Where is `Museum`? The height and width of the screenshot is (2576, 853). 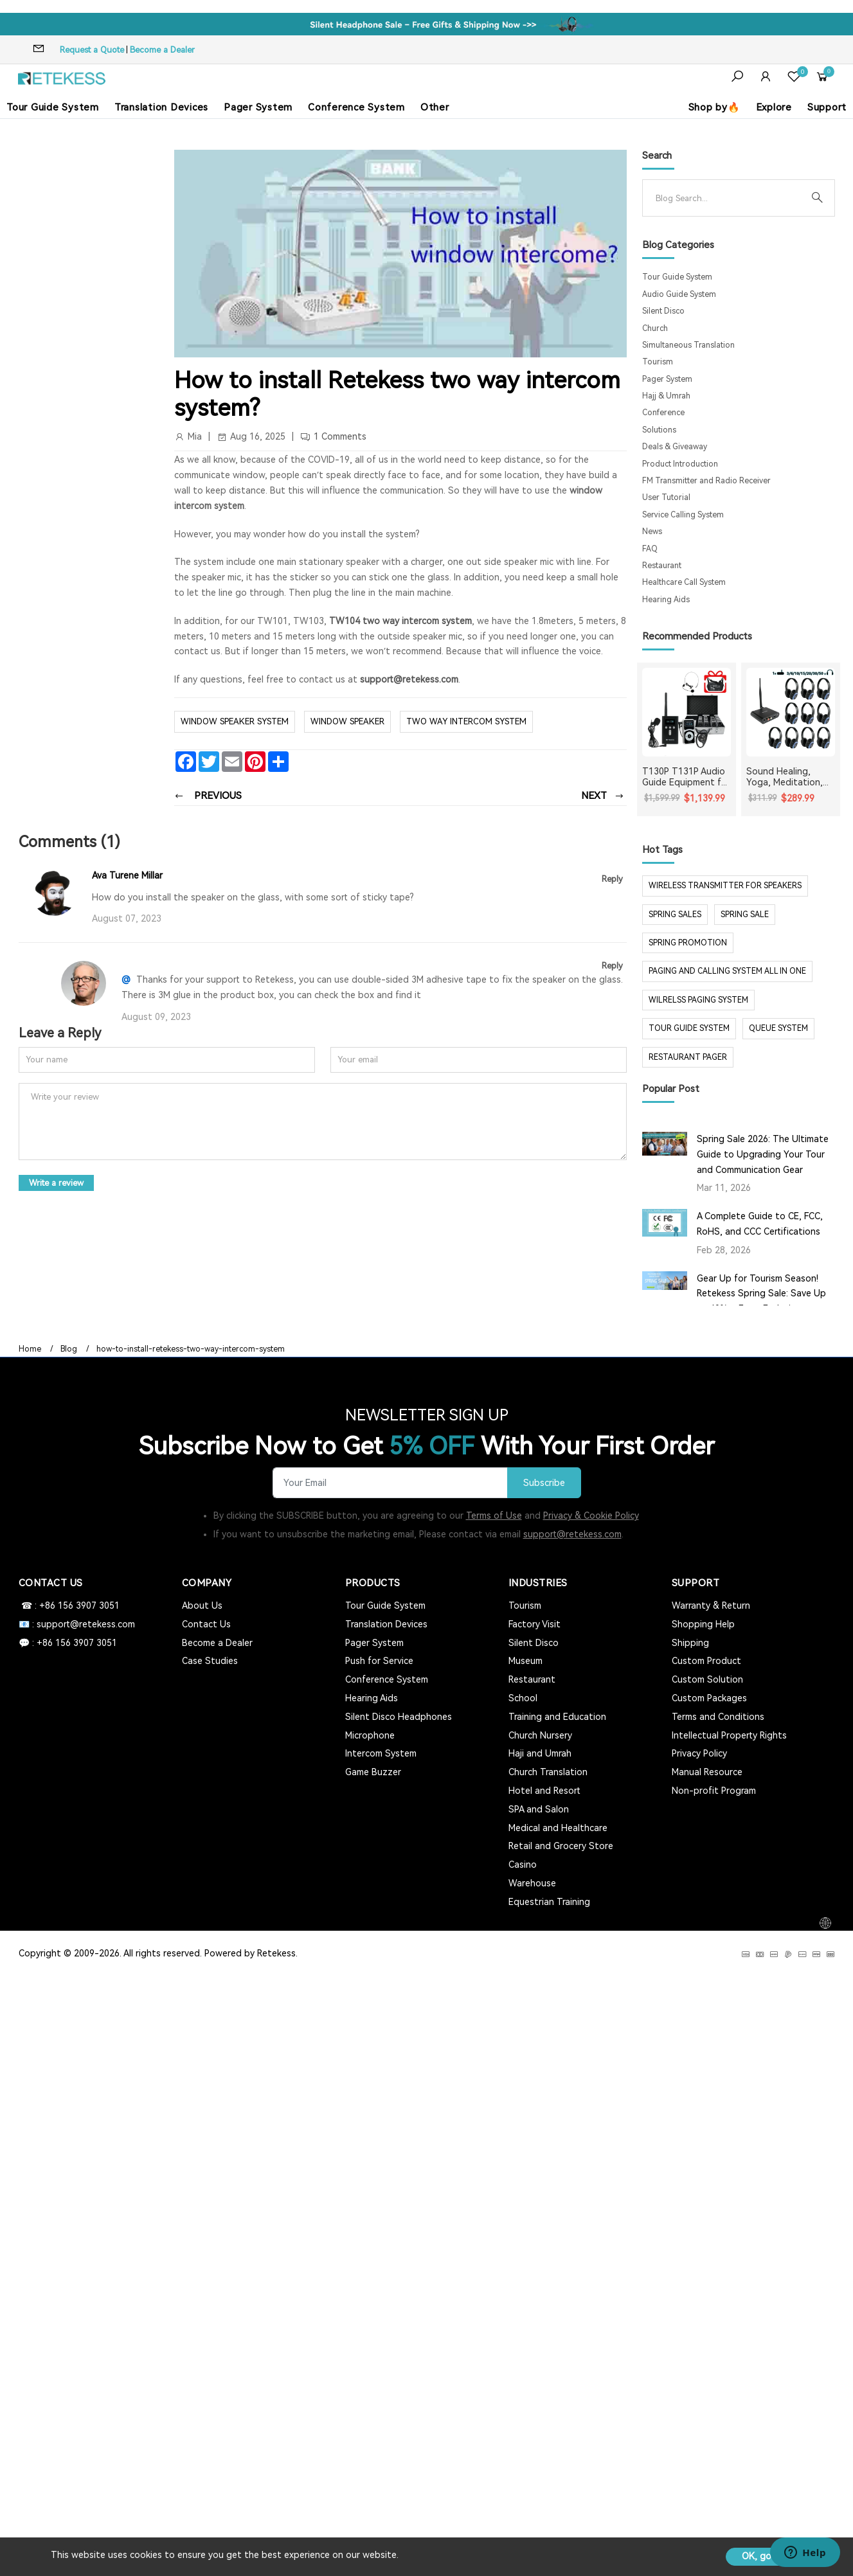
Museum is located at coordinates (525, 1661).